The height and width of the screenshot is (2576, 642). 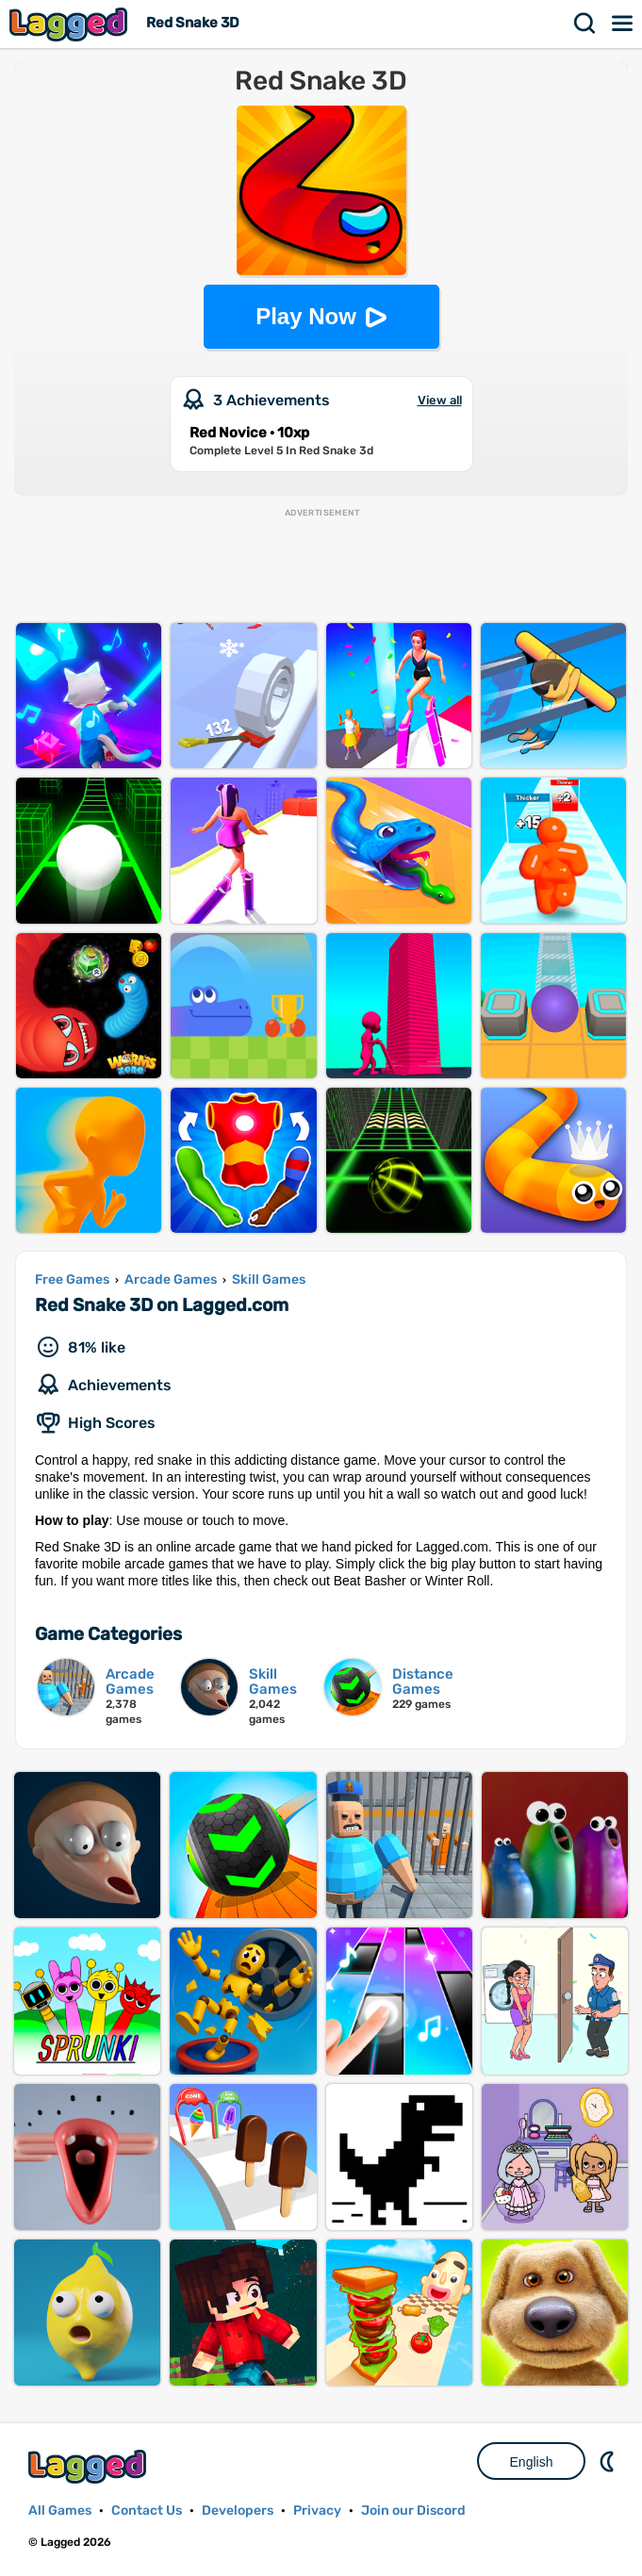 What do you see at coordinates (89, 2466) in the screenshot?
I see `Lagged.com` at bounding box center [89, 2466].